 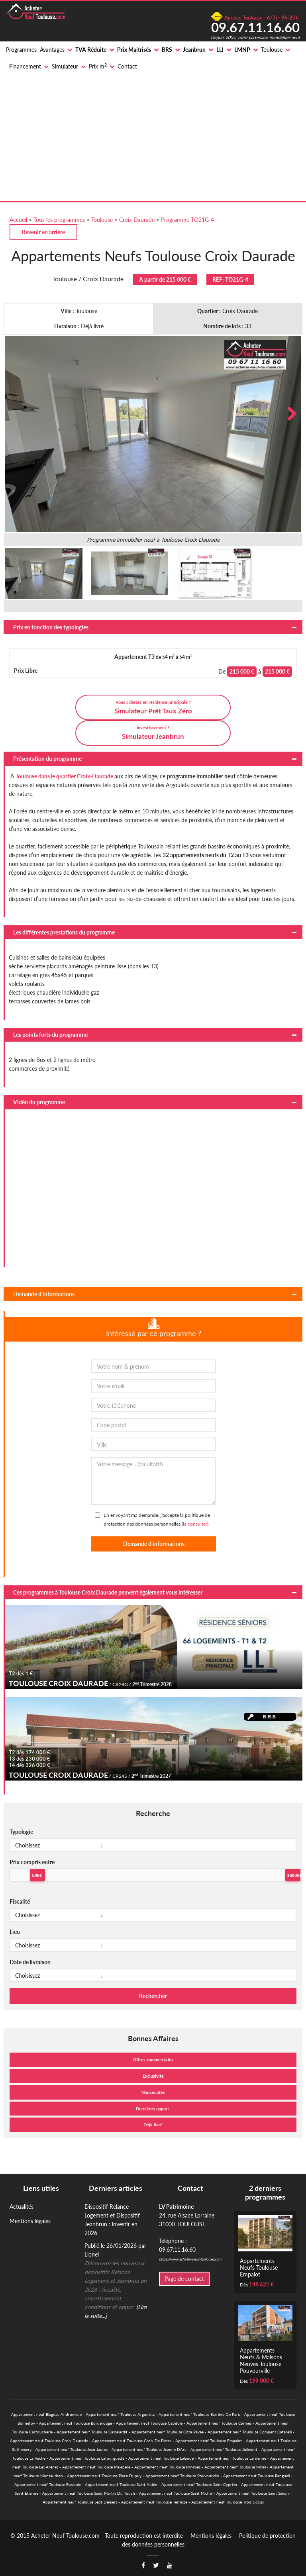 What do you see at coordinates (252, 2493) in the screenshot?
I see `Appartement neuf Toulouse Saint Simon` at bounding box center [252, 2493].